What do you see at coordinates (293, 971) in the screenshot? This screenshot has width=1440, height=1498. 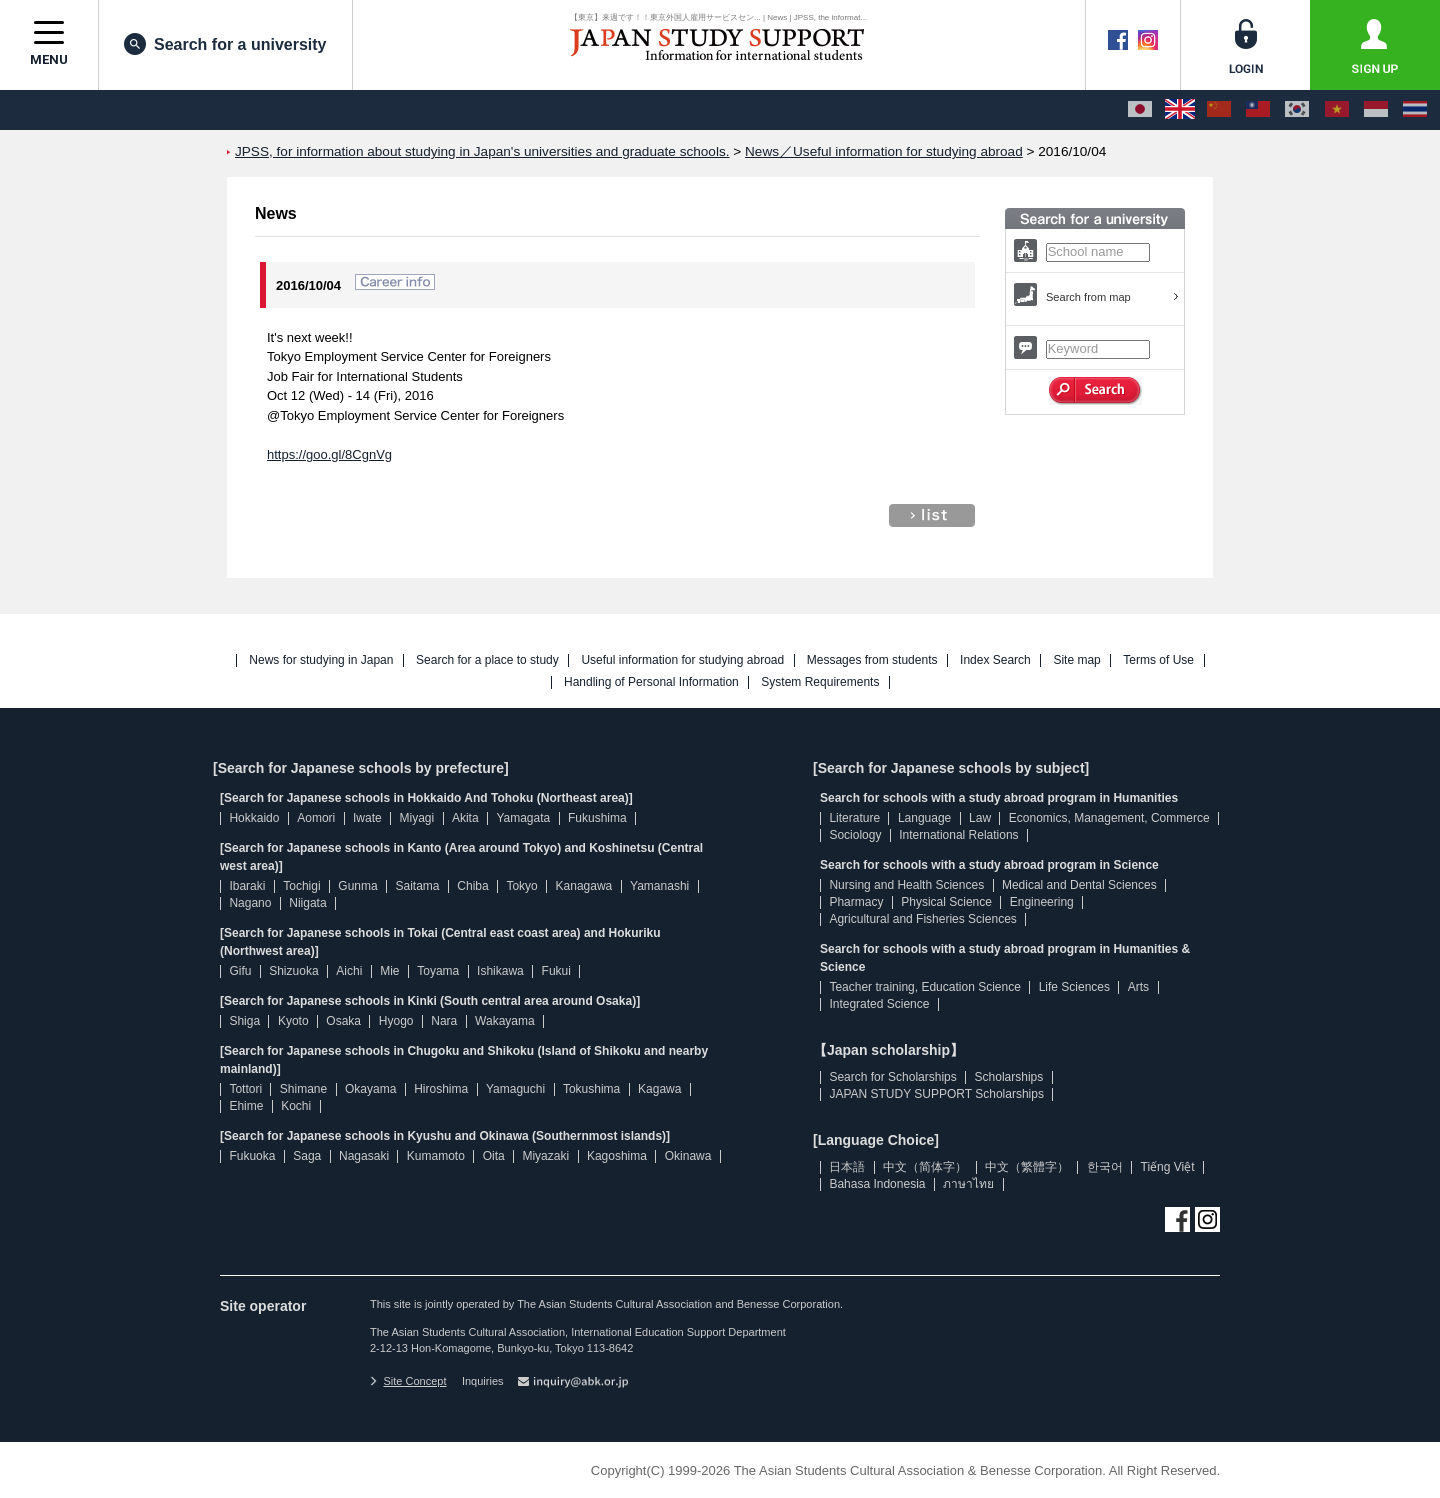 I see `Shizuoka` at bounding box center [293, 971].